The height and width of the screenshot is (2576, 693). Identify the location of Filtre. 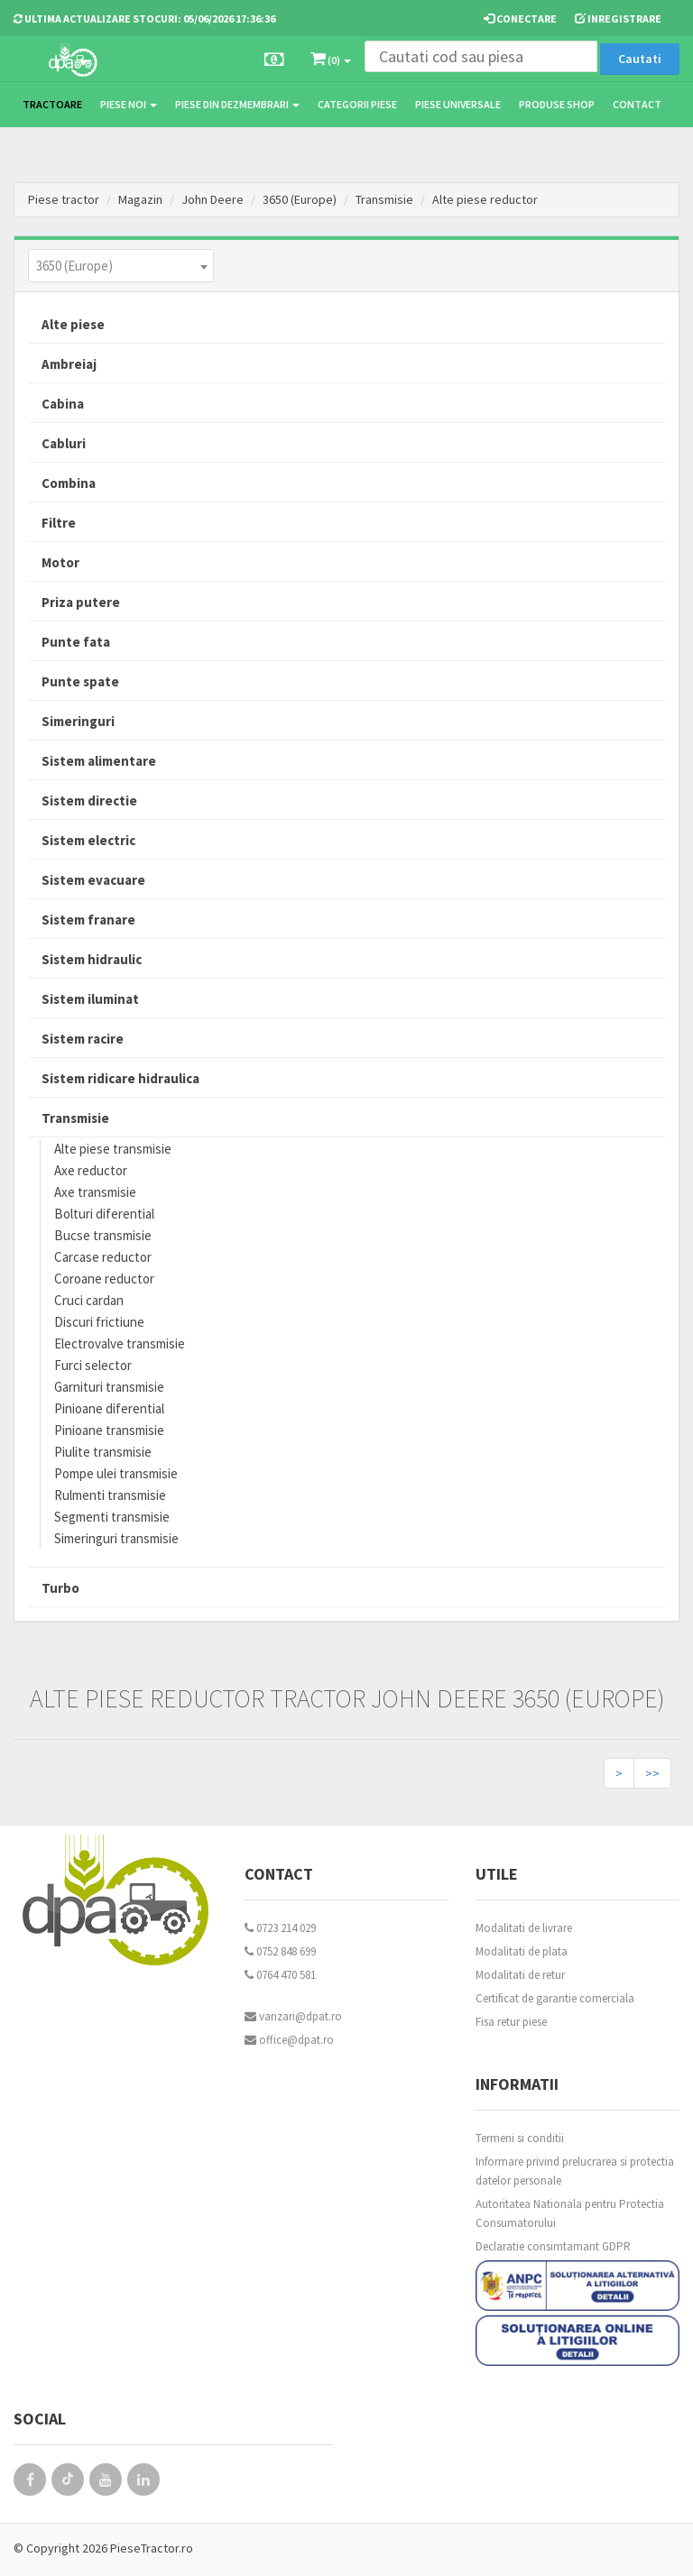
(59, 522).